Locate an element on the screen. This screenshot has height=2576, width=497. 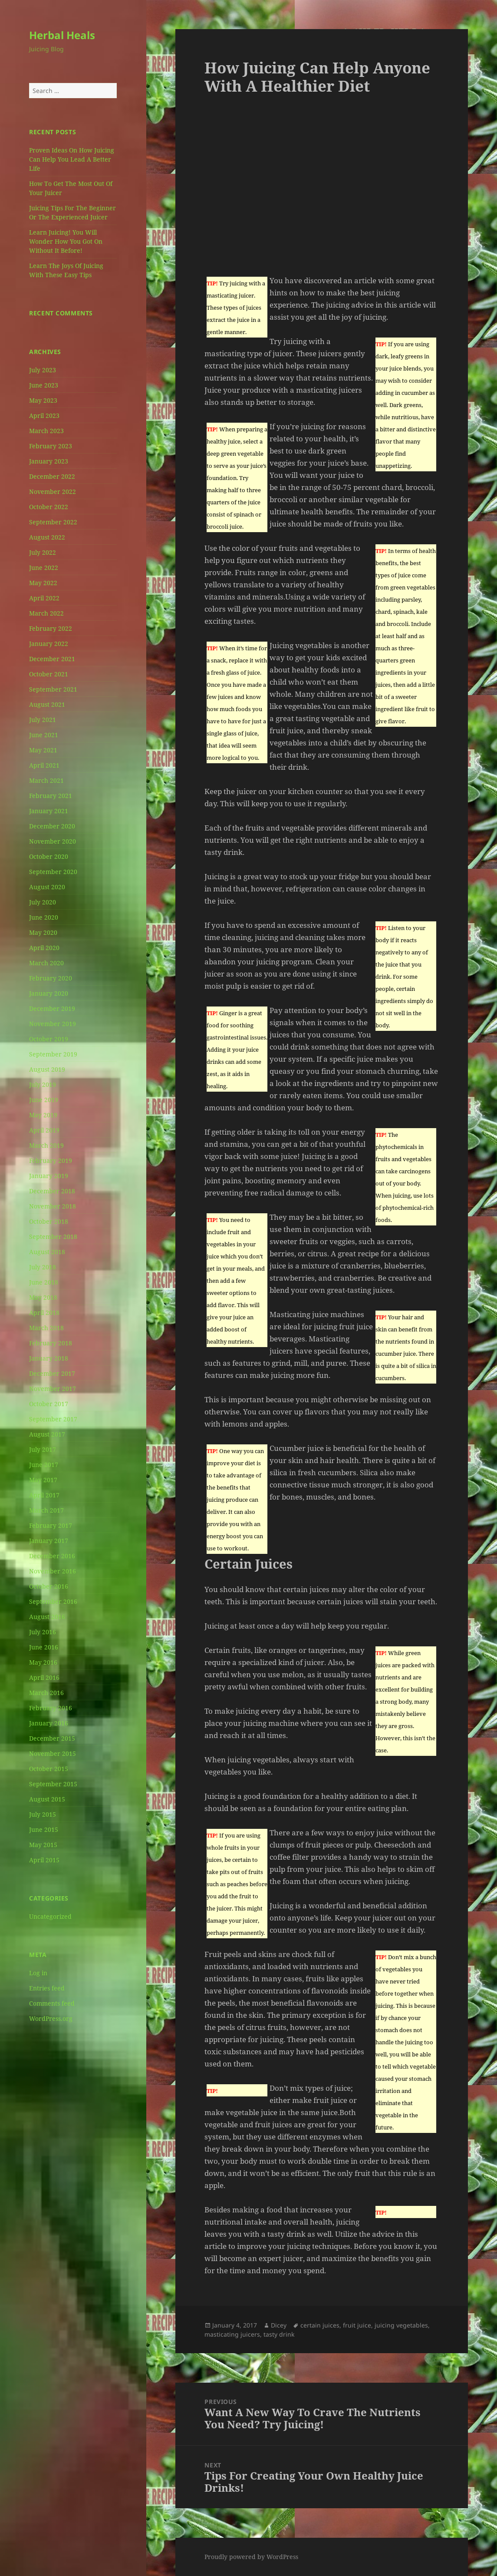
September 2016 is located at coordinates (53, 1601).